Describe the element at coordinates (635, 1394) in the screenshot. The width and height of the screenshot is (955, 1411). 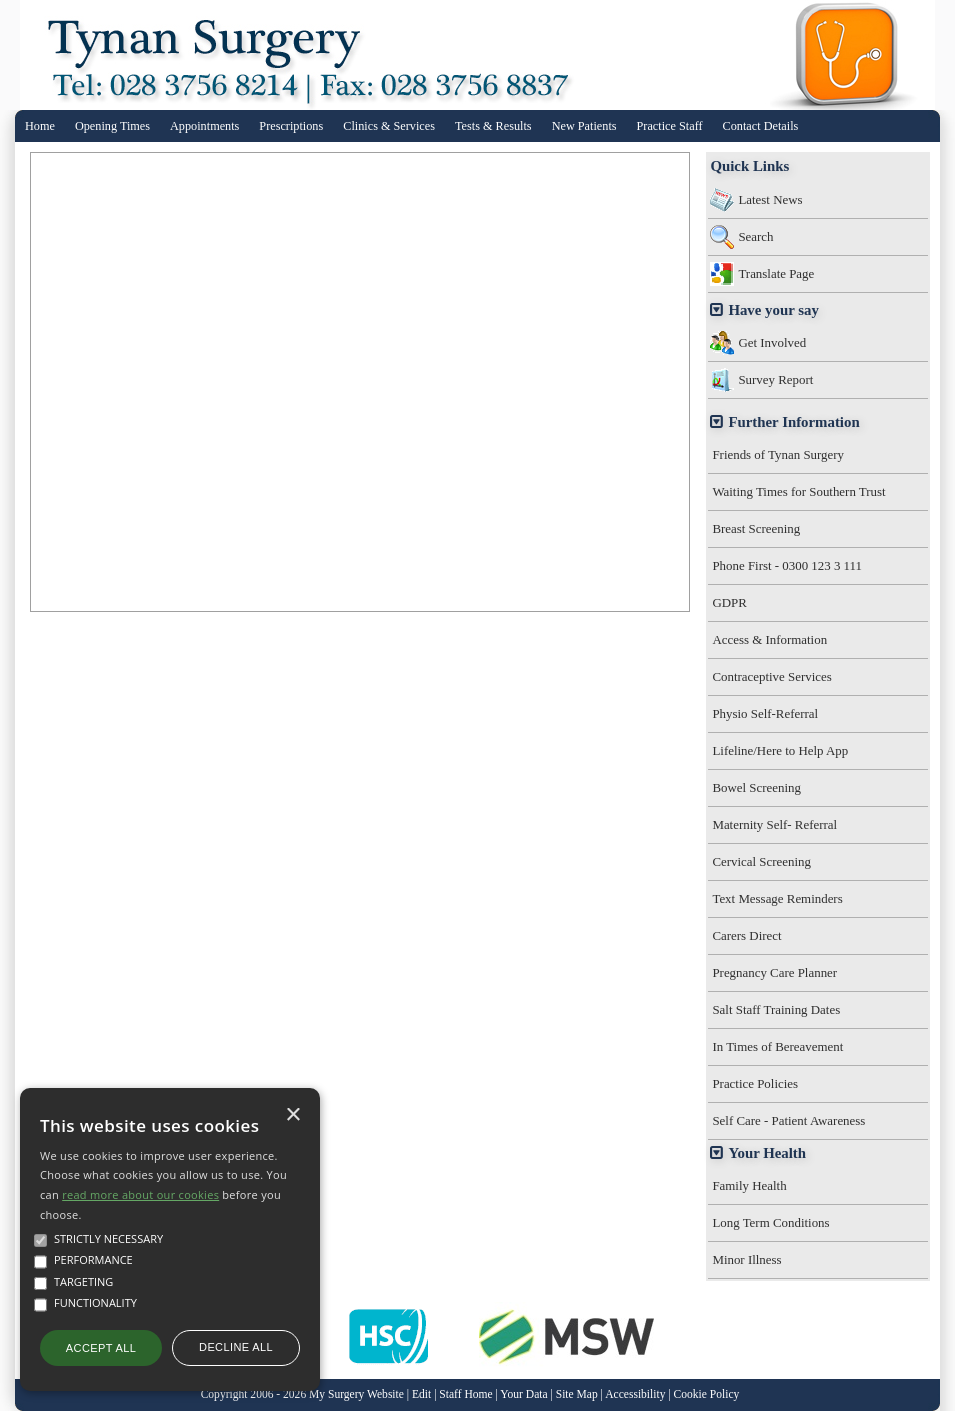
I see `Accessibility` at that location.